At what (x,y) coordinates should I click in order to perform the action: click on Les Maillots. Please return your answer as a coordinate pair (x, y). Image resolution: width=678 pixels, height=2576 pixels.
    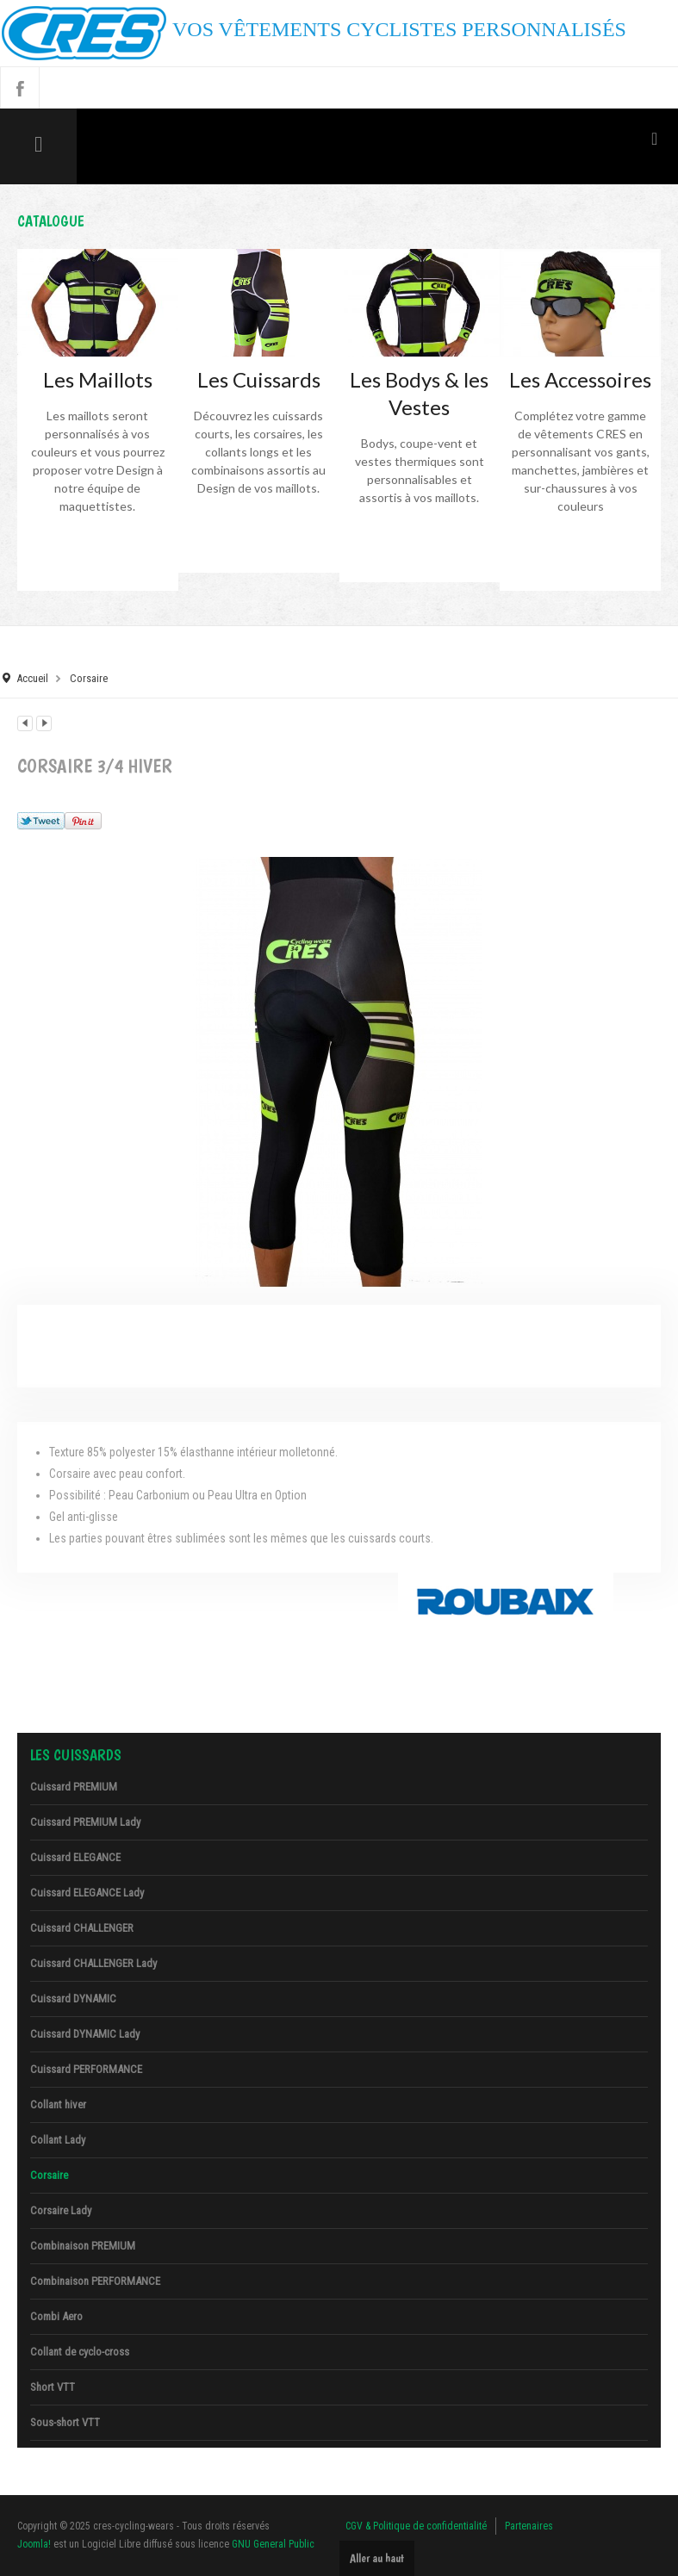
    Looking at the image, I should click on (97, 379).